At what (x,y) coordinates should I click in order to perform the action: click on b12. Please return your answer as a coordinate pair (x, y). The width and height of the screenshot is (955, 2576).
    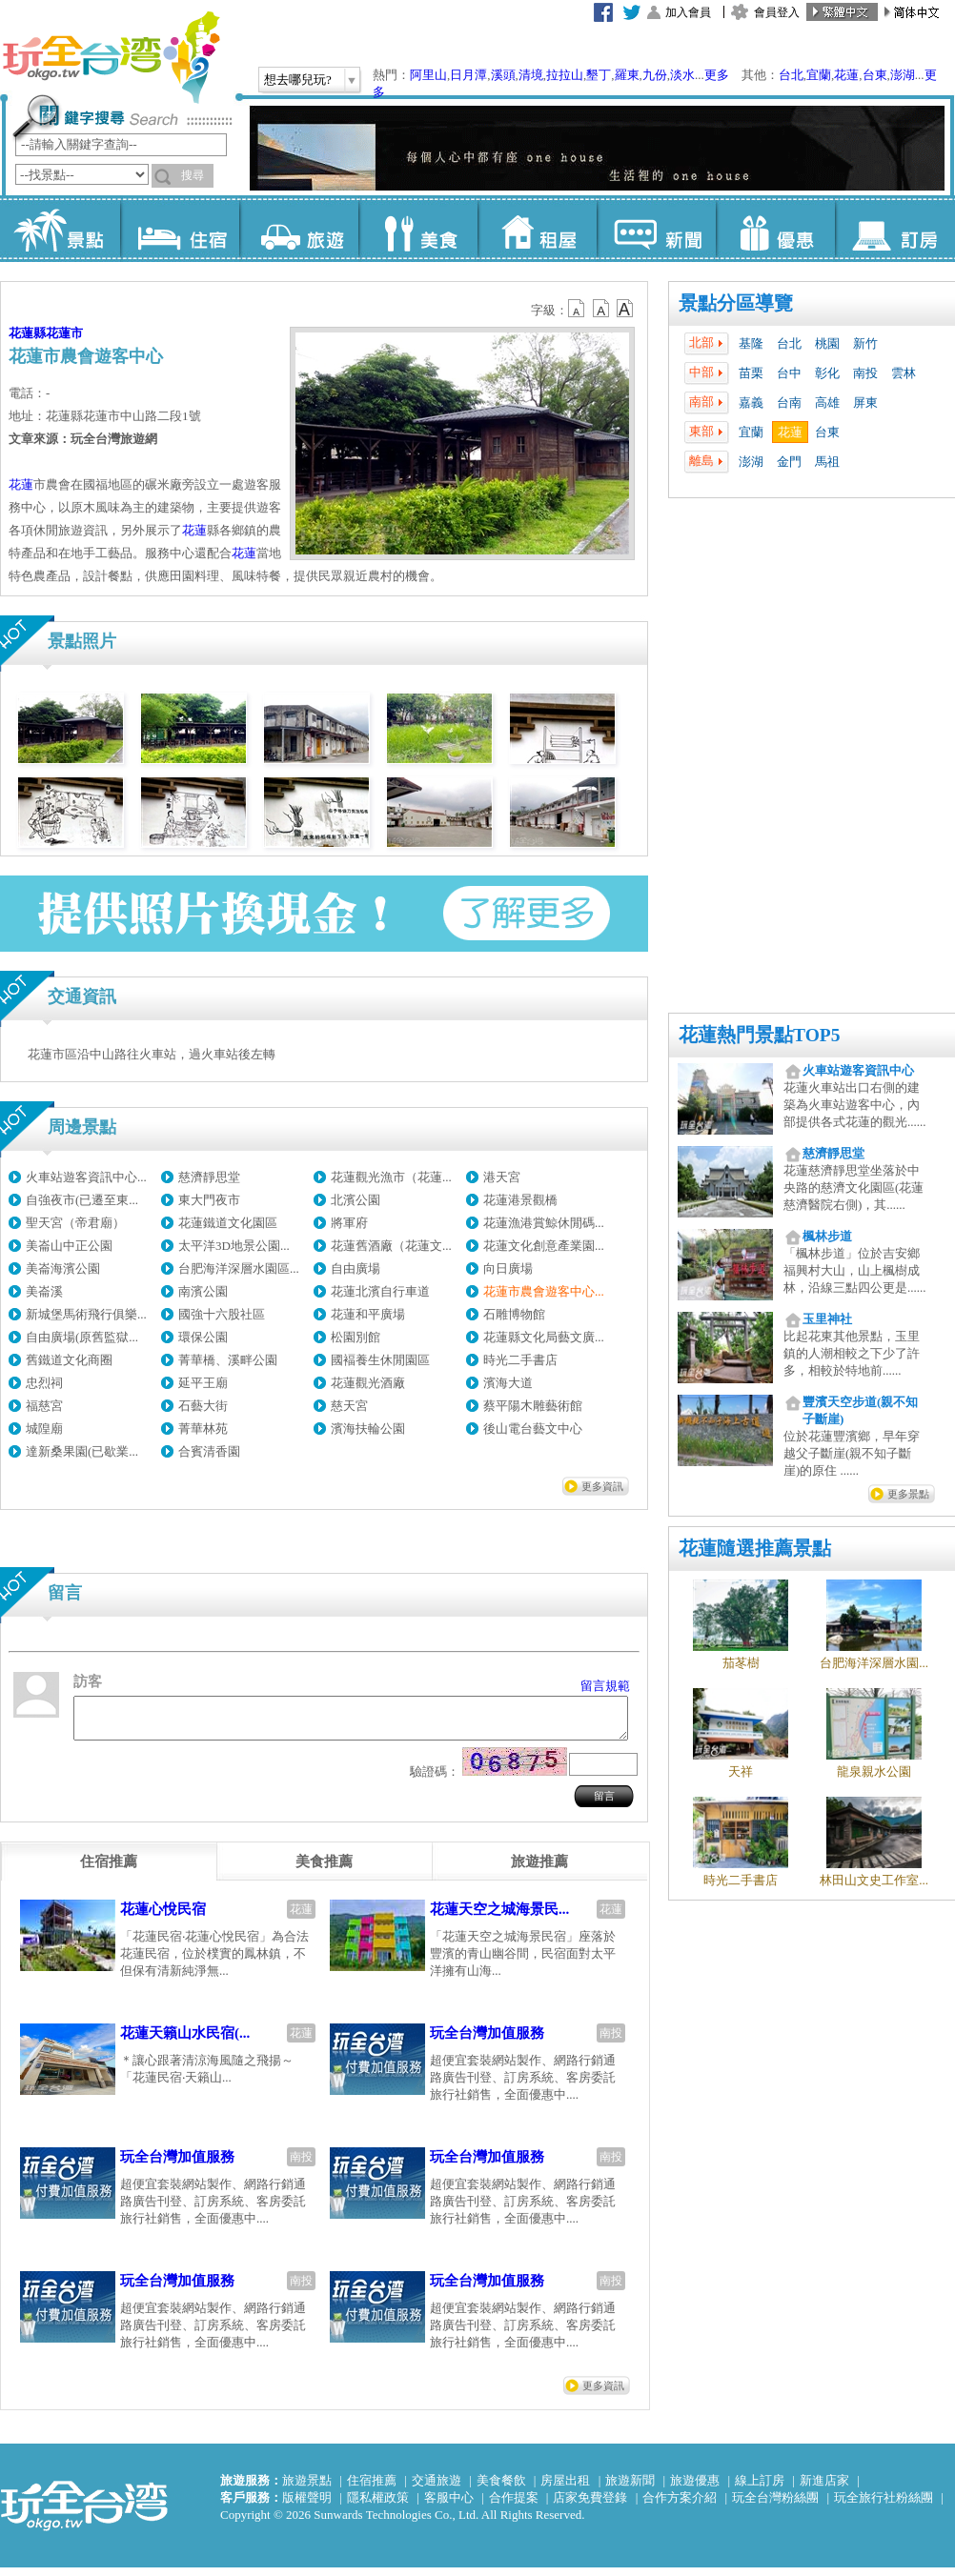
    Looking at the image, I should click on (577, 308).